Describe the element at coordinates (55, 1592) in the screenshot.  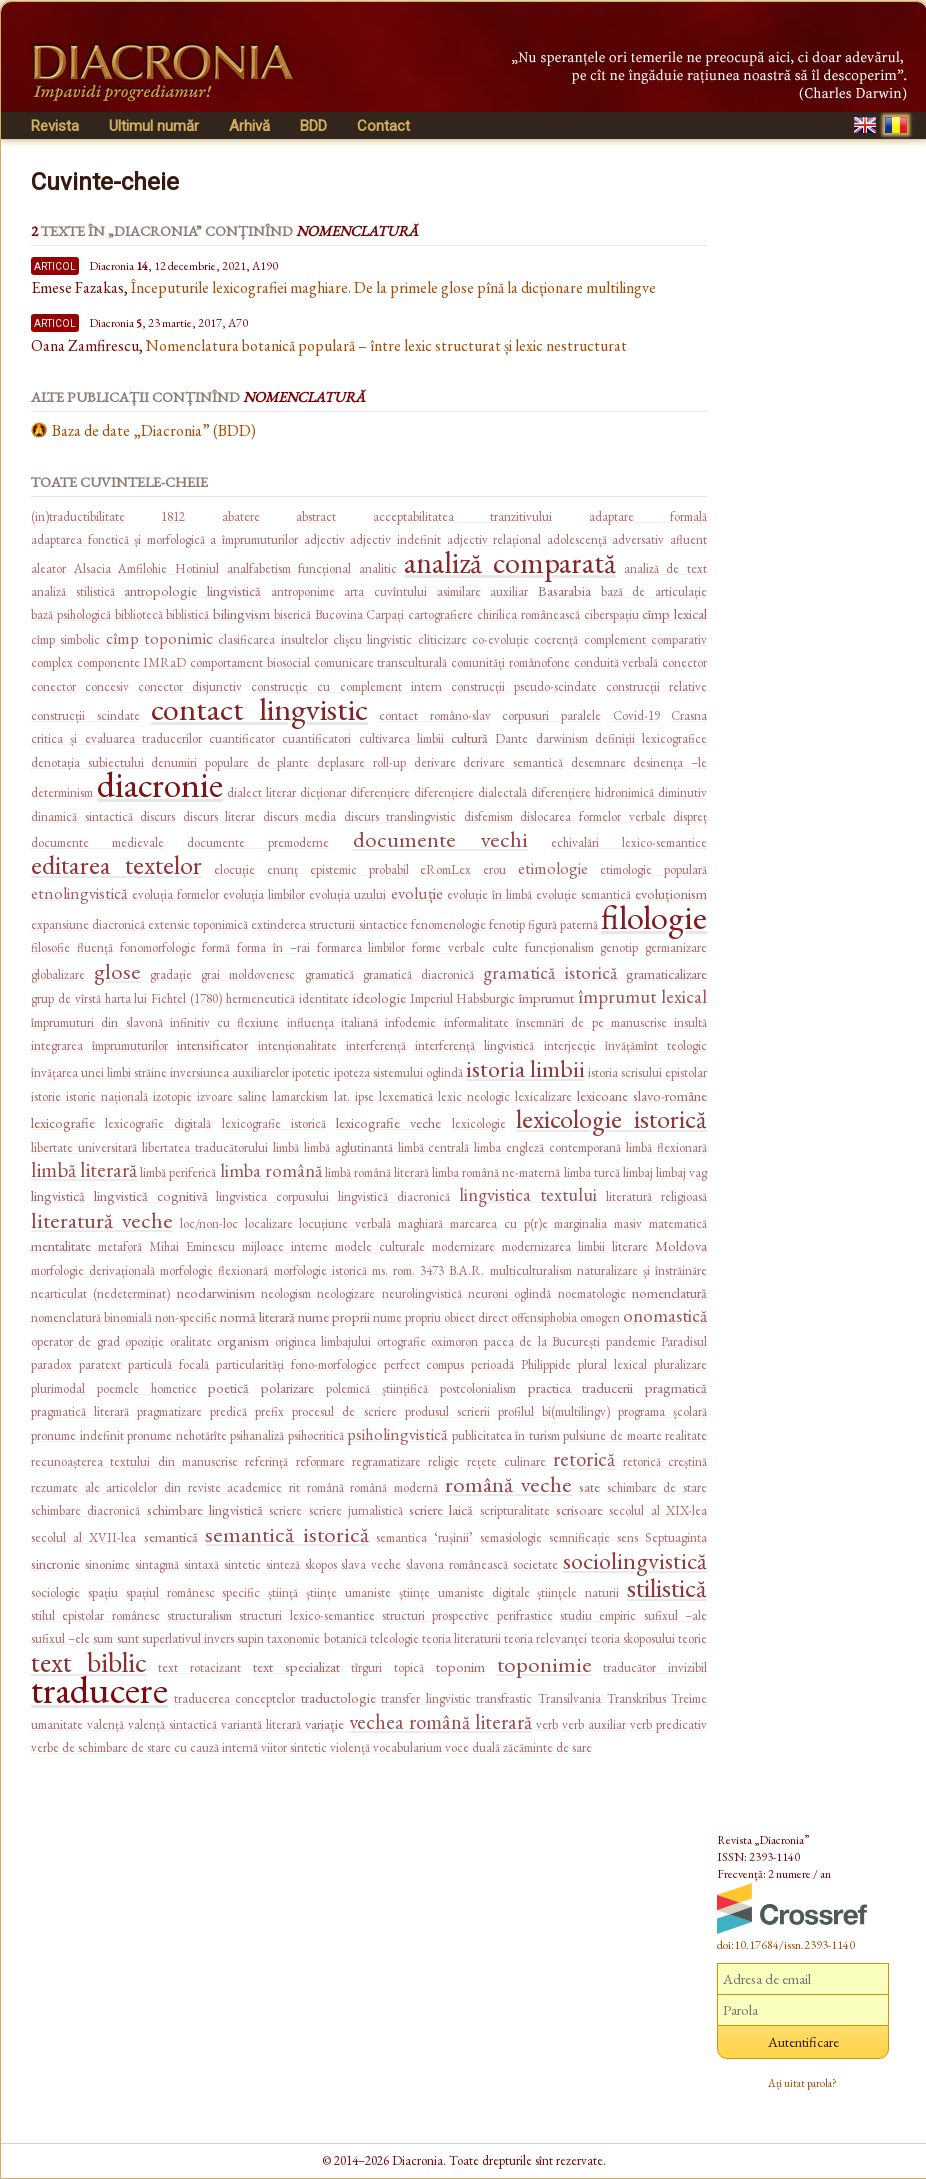
I see `sociologie` at that location.